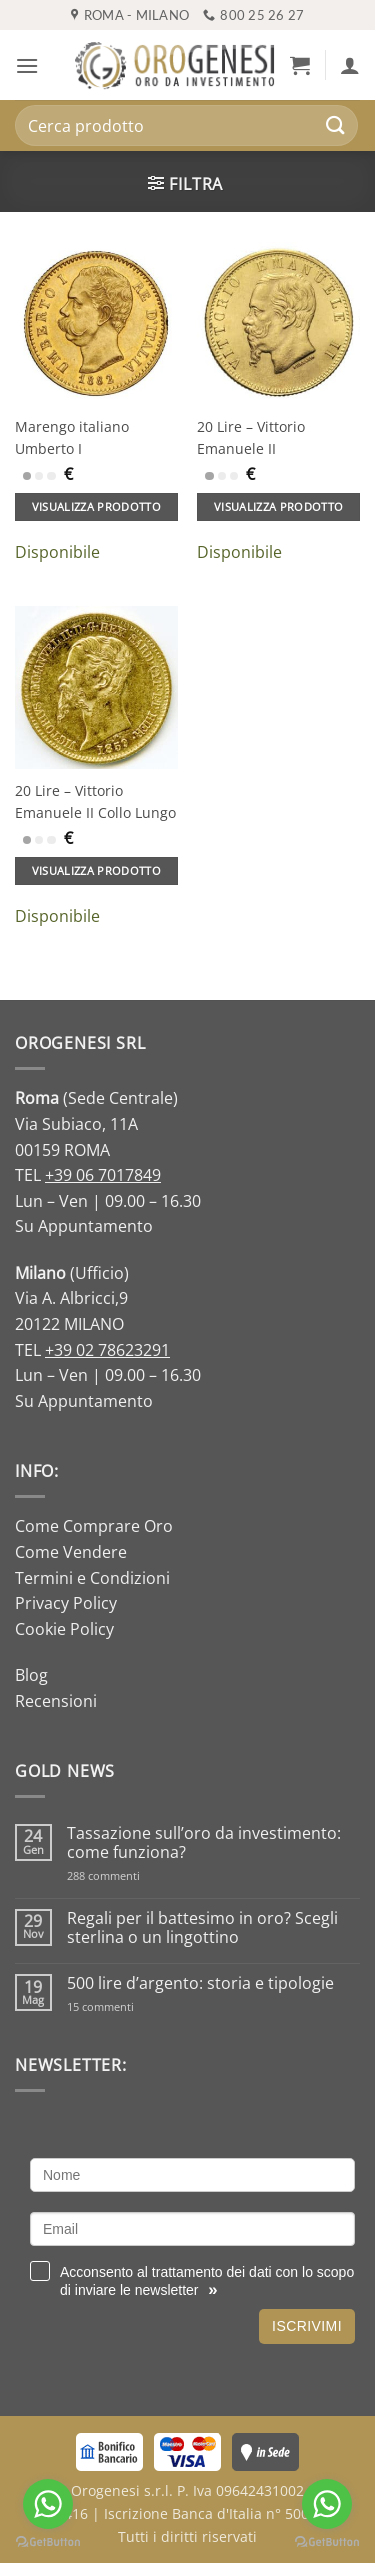  I want to click on [Go to whatsapp], so click(327, 2504).